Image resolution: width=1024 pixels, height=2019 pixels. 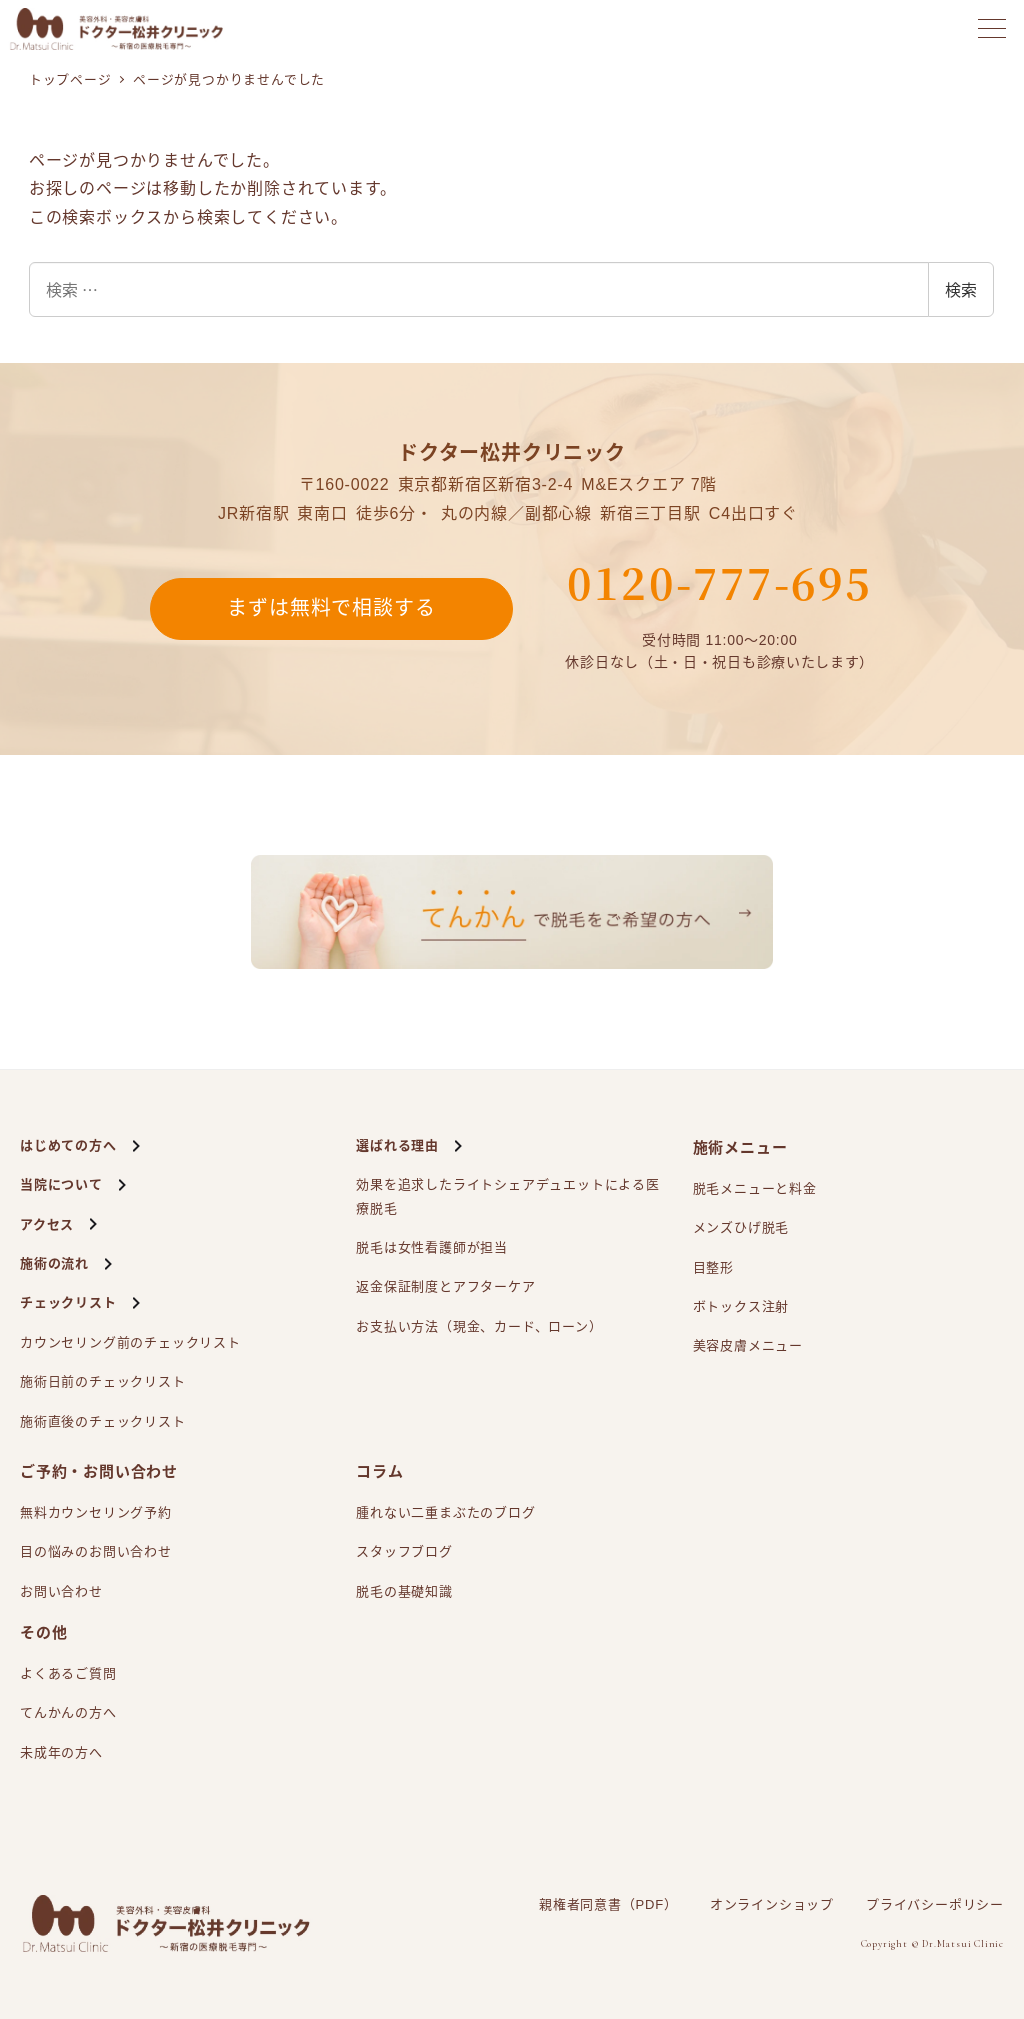 I want to click on ボトックス注射, so click(x=741, y=1306).